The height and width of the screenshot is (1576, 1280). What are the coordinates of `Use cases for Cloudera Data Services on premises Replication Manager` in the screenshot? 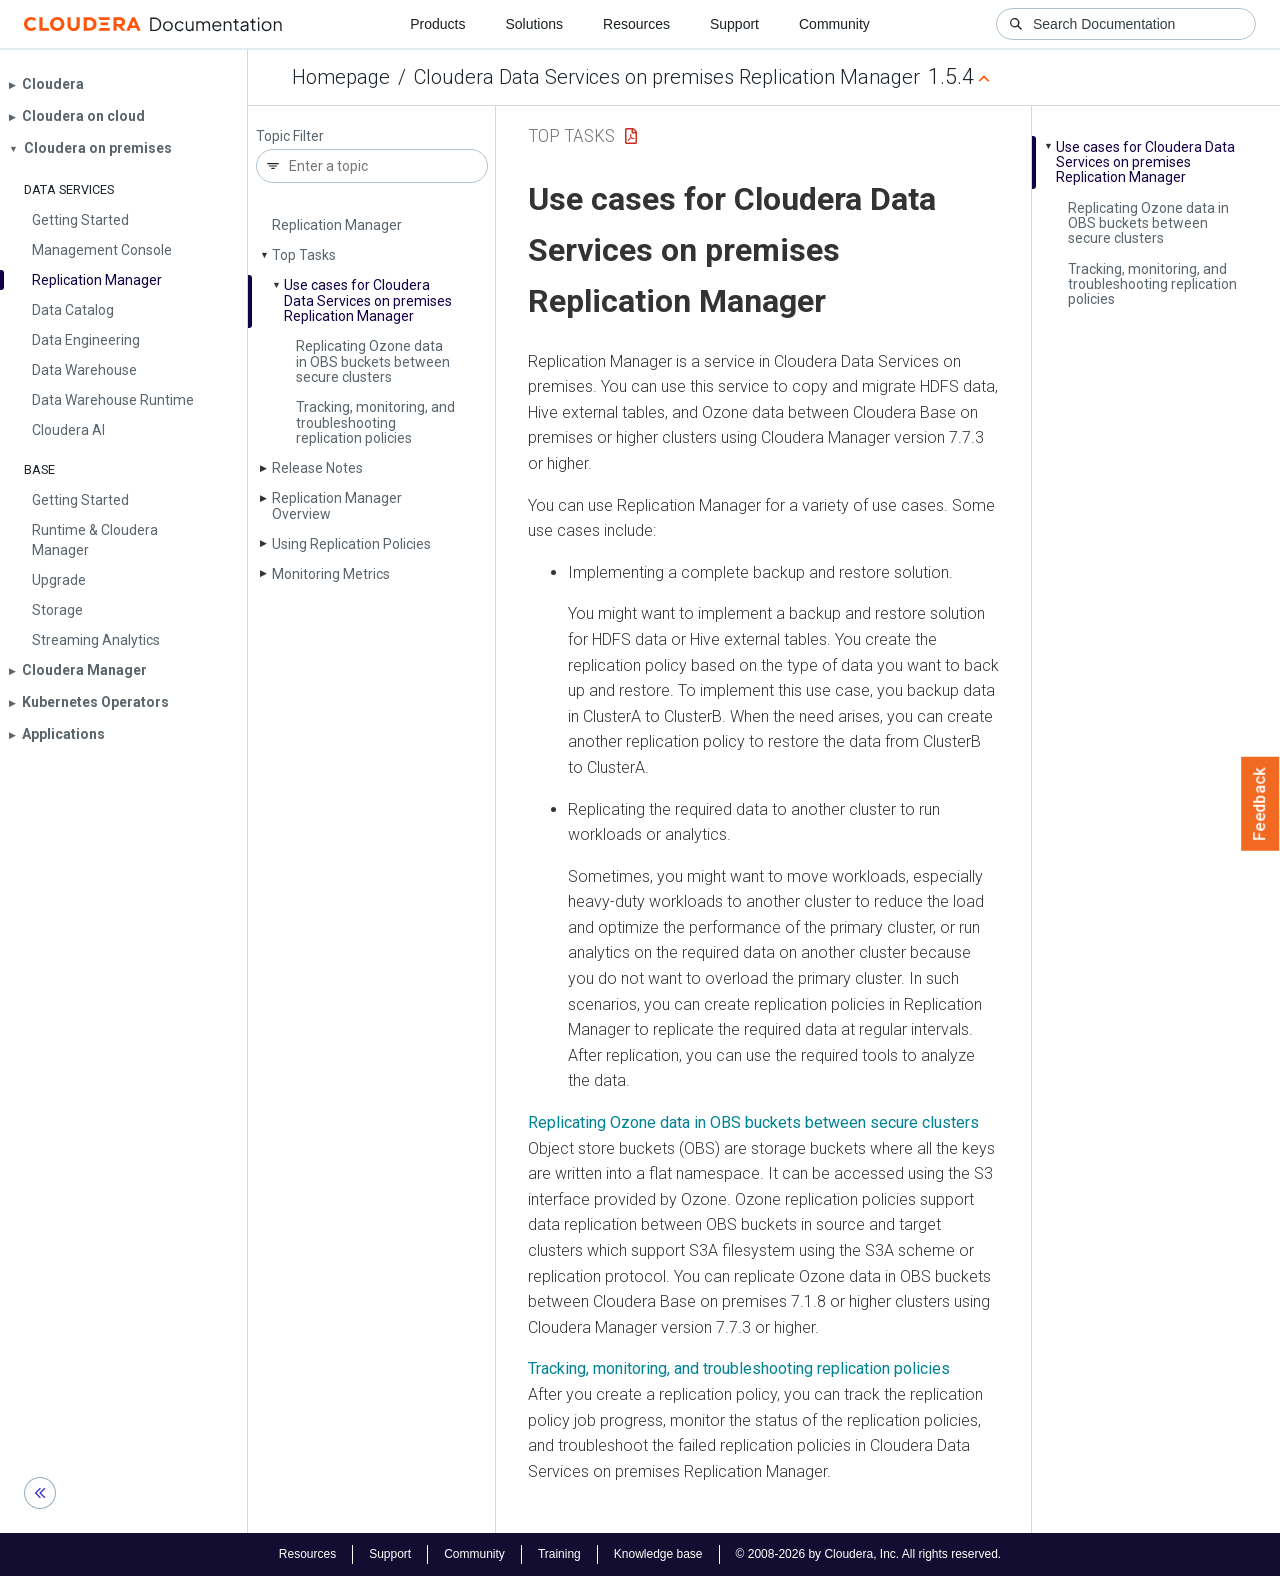 It's located at (368, 300).